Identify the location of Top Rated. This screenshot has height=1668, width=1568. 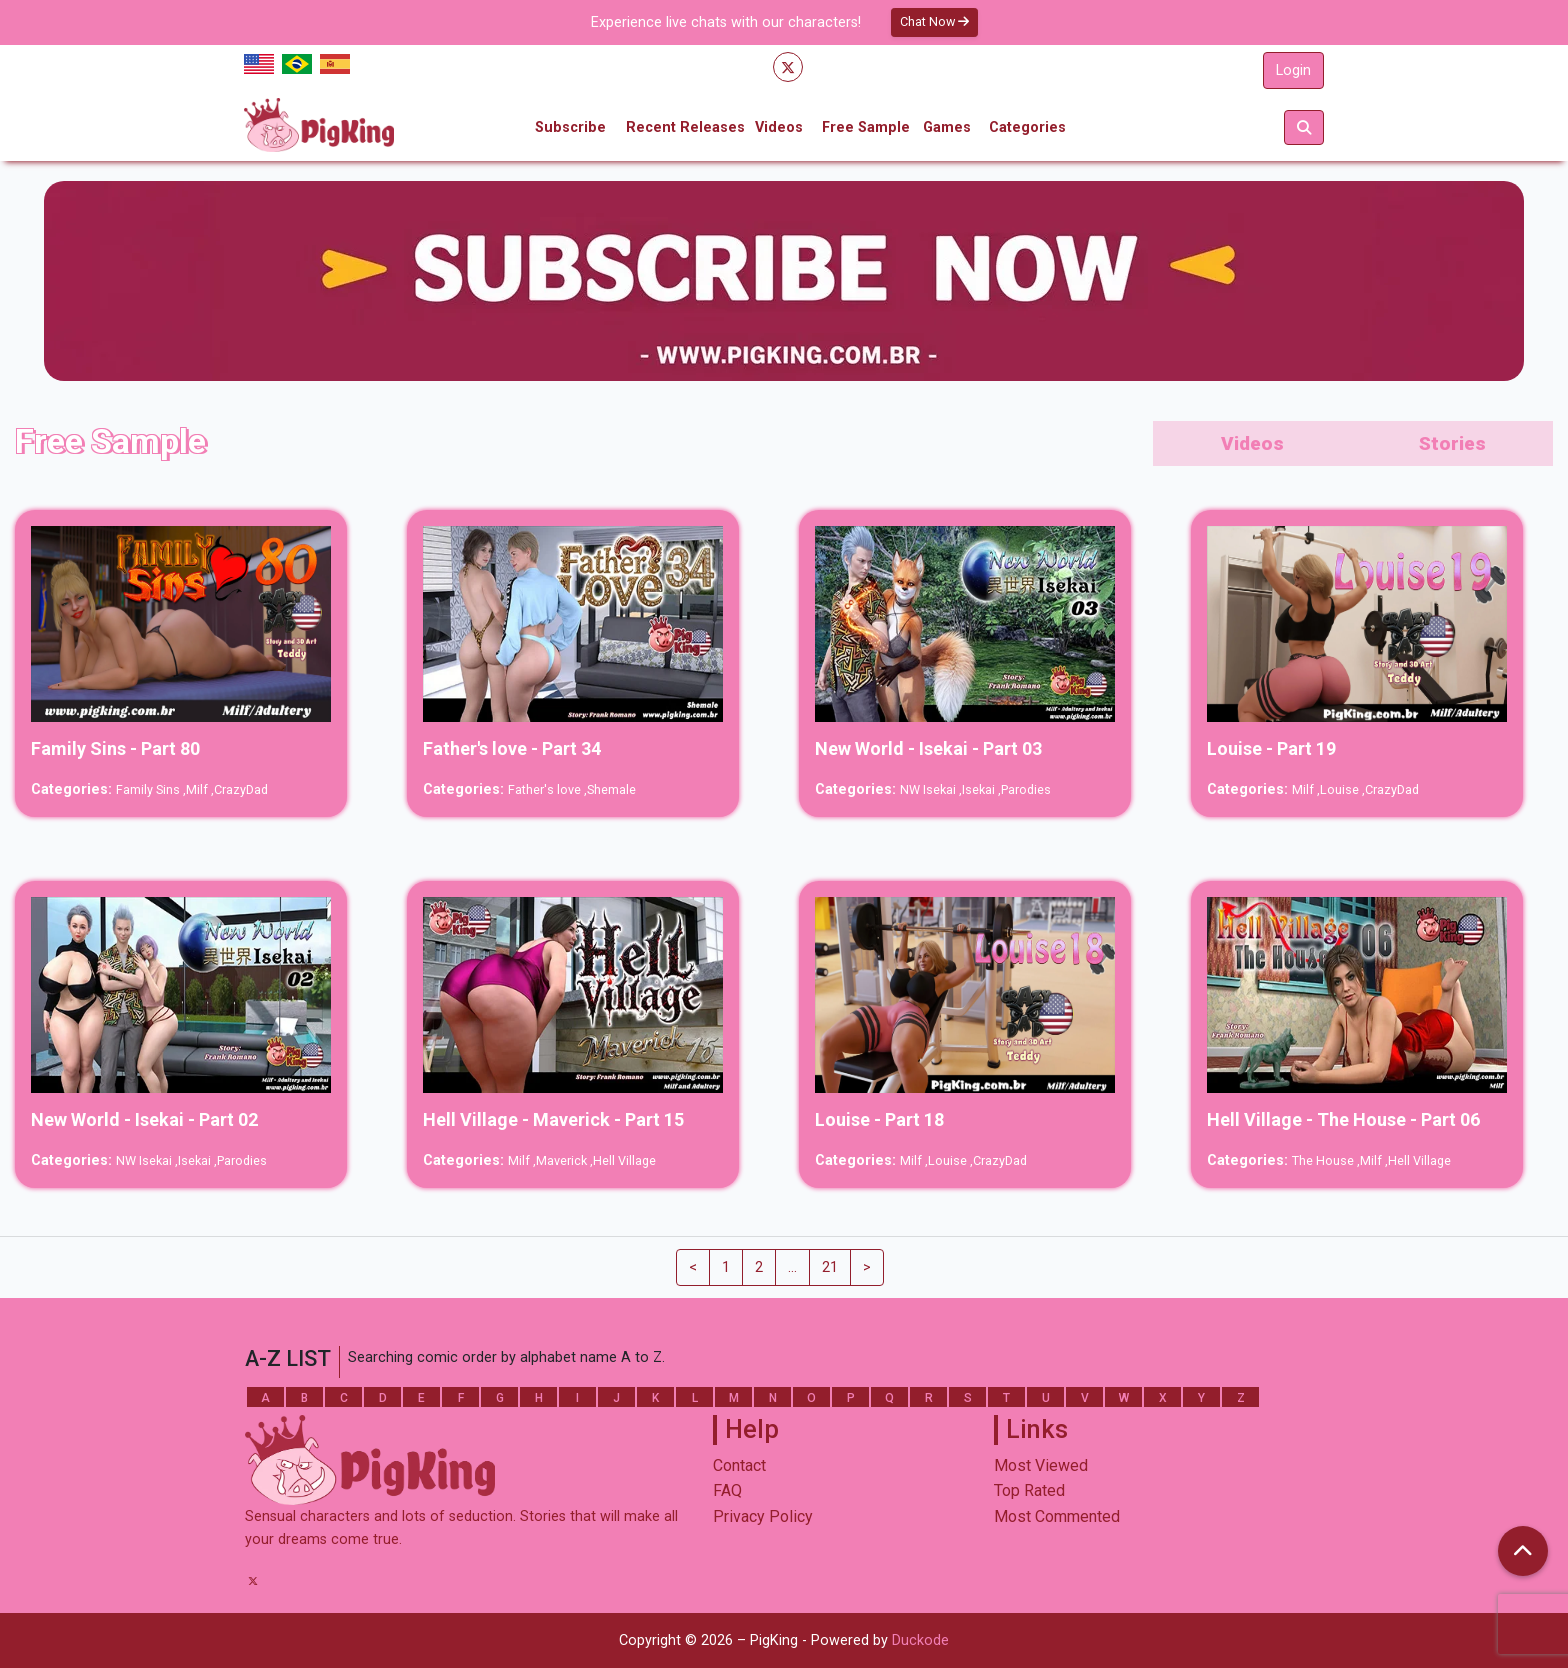
(1029, 1490).